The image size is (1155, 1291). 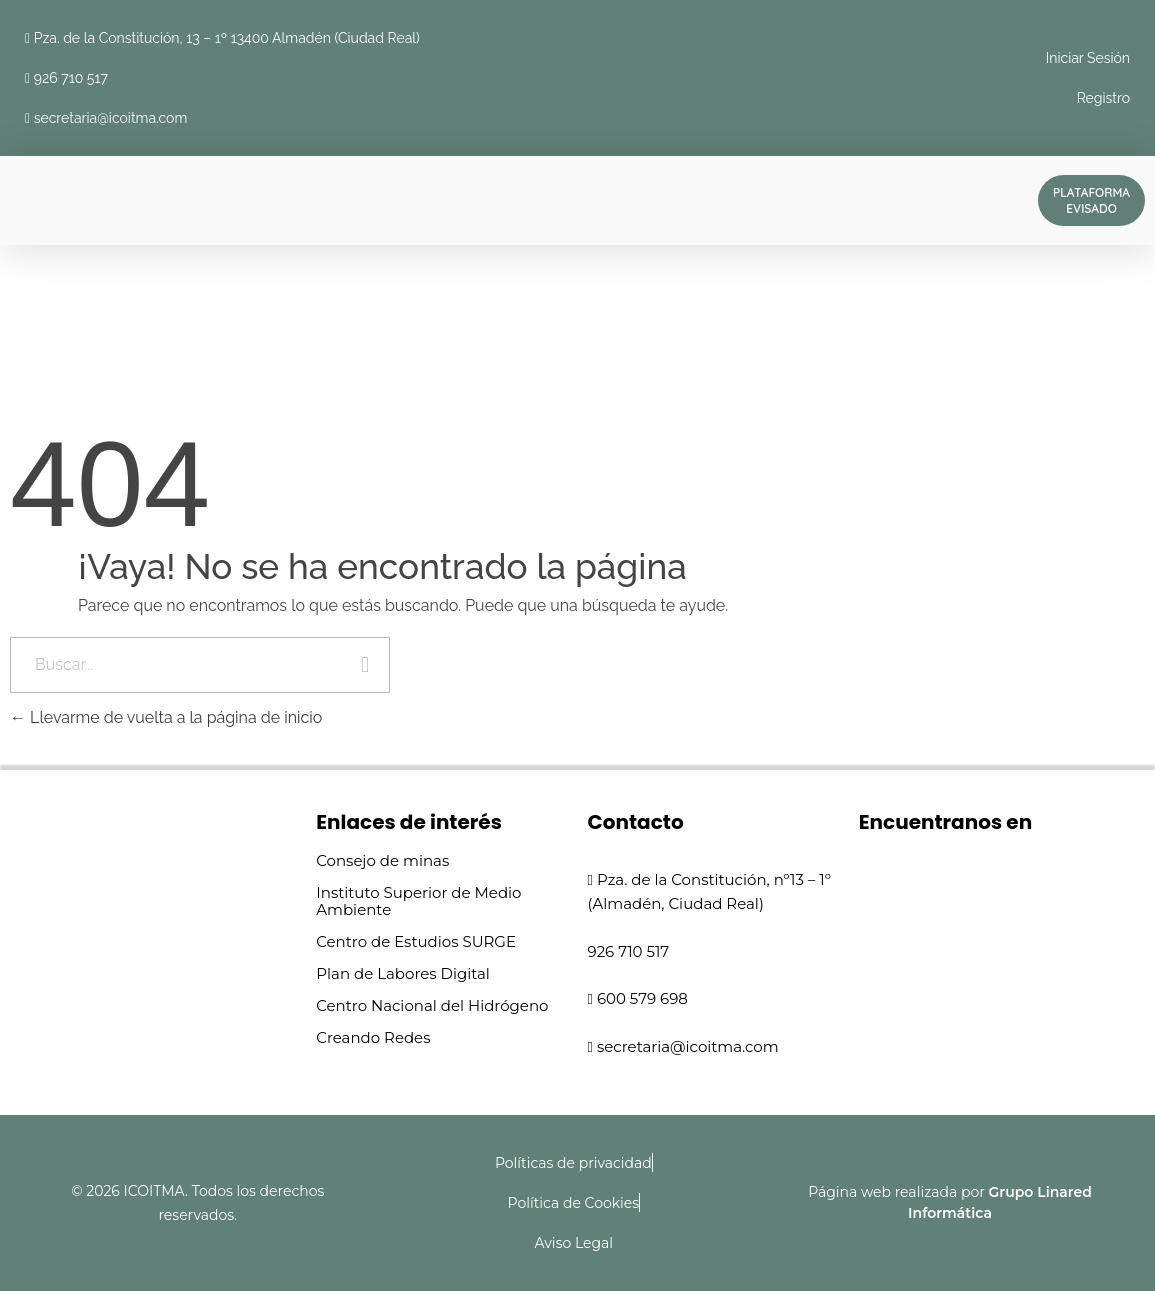 I want to click on Creando Redes, so click(x=373, y=1037).